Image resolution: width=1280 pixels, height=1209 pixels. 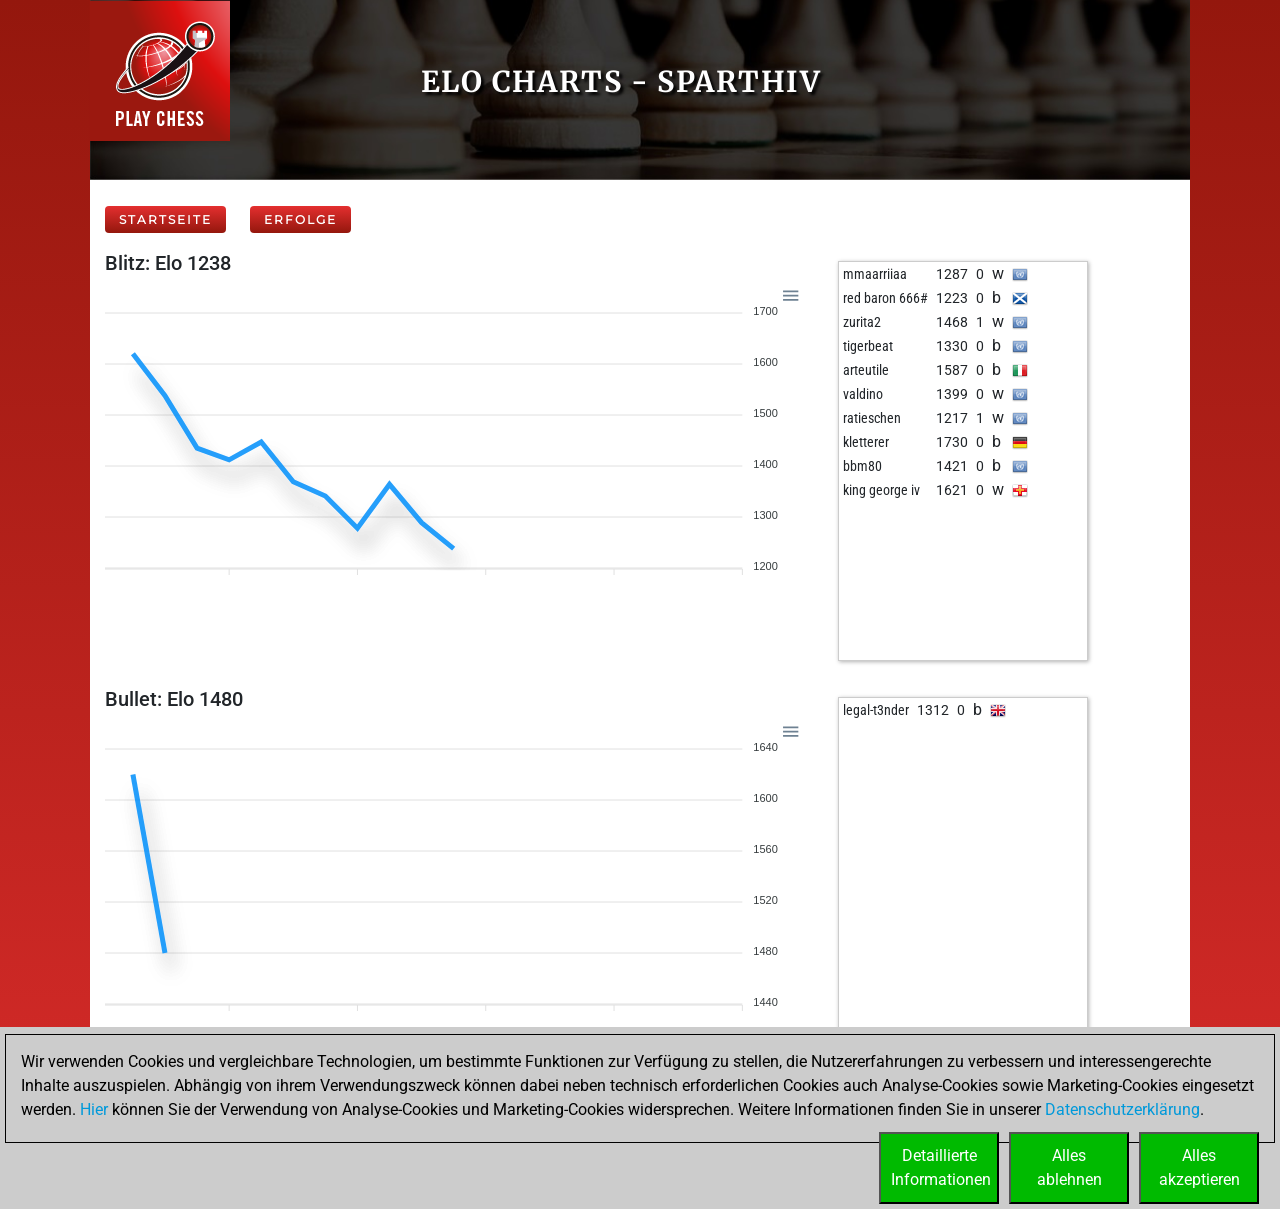 I want to click on Hier, so click(x=94, y=1109).